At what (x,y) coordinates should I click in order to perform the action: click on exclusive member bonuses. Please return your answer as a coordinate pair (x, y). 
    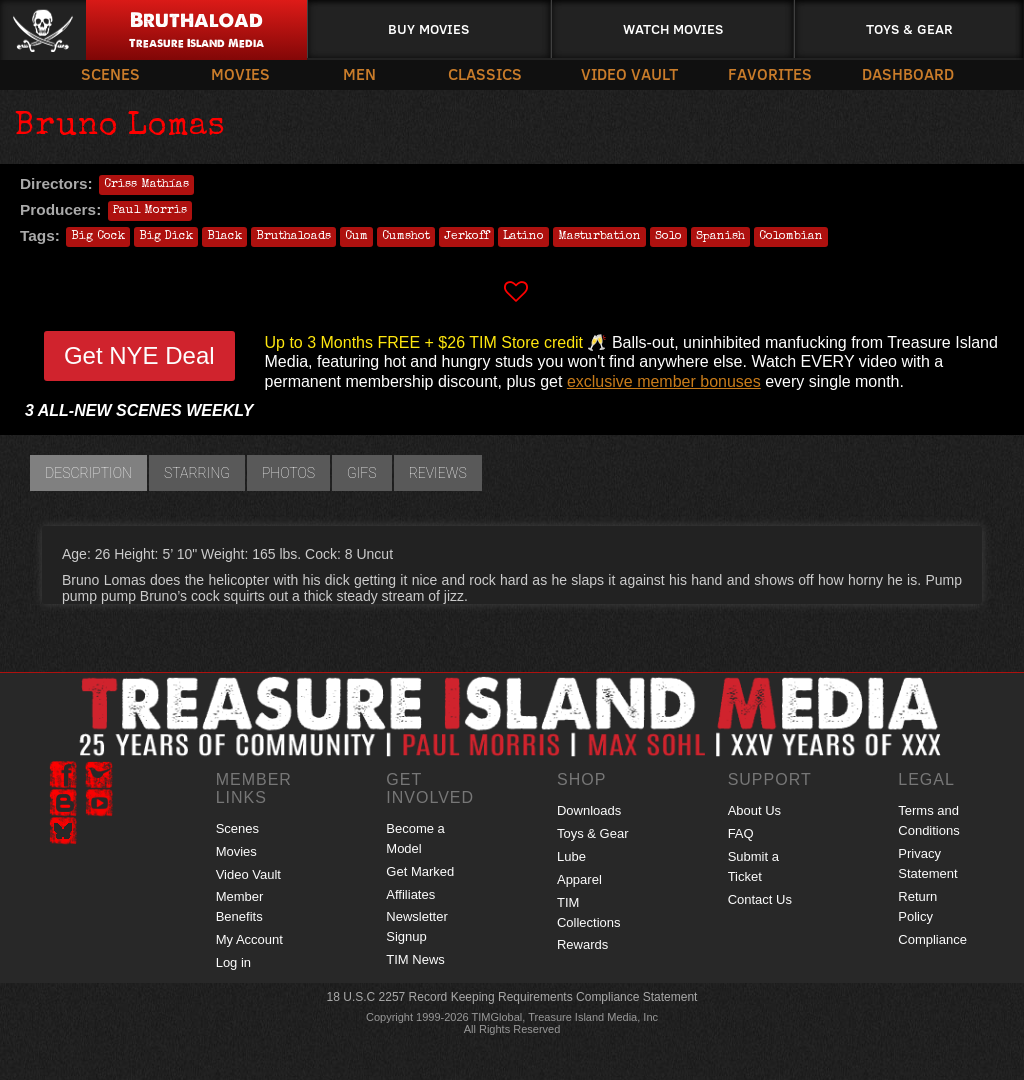
    Looking at the image, I should click on (664, 381).